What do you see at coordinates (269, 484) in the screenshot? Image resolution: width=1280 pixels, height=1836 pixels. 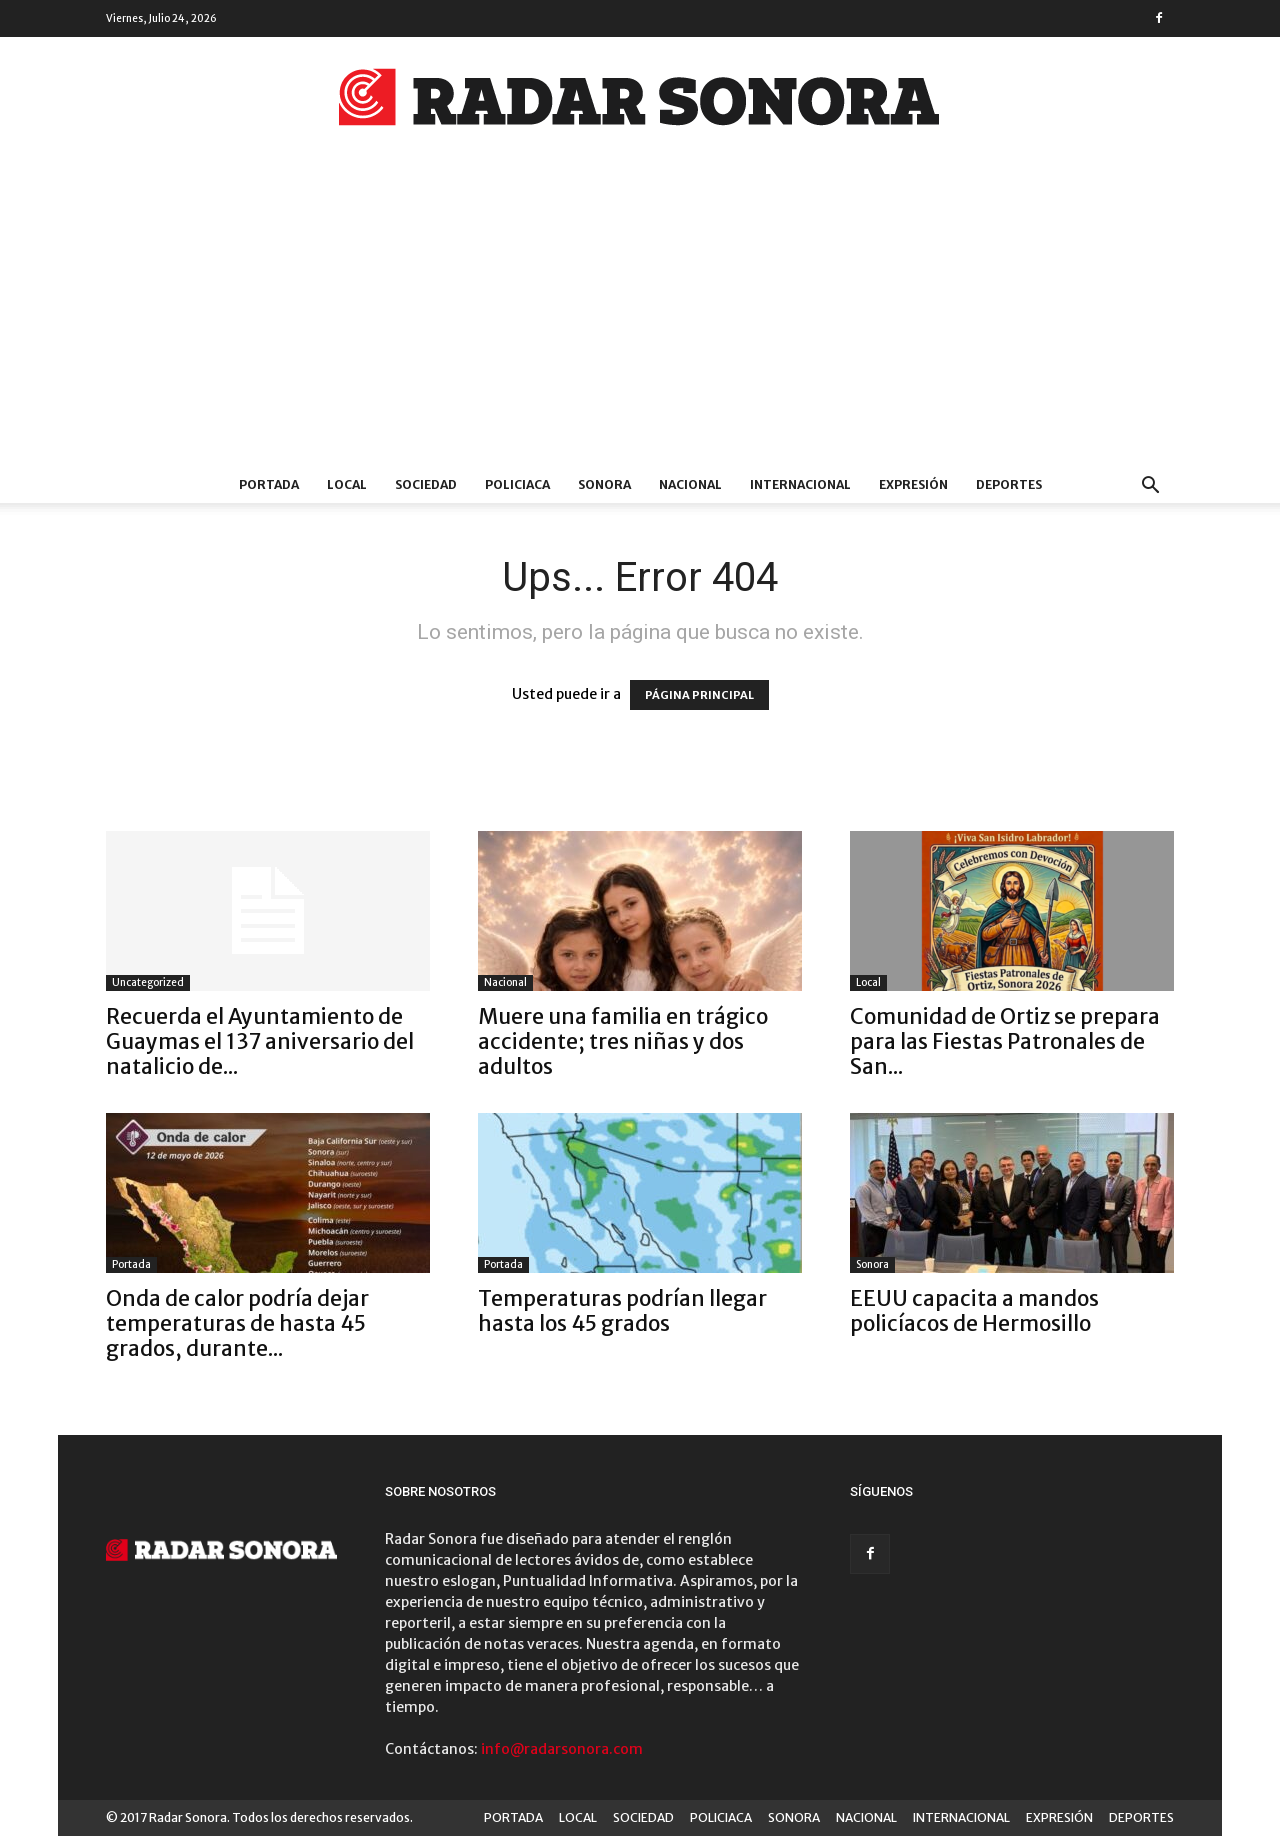 I see `PORTADA` at bounding box center [269, 484].